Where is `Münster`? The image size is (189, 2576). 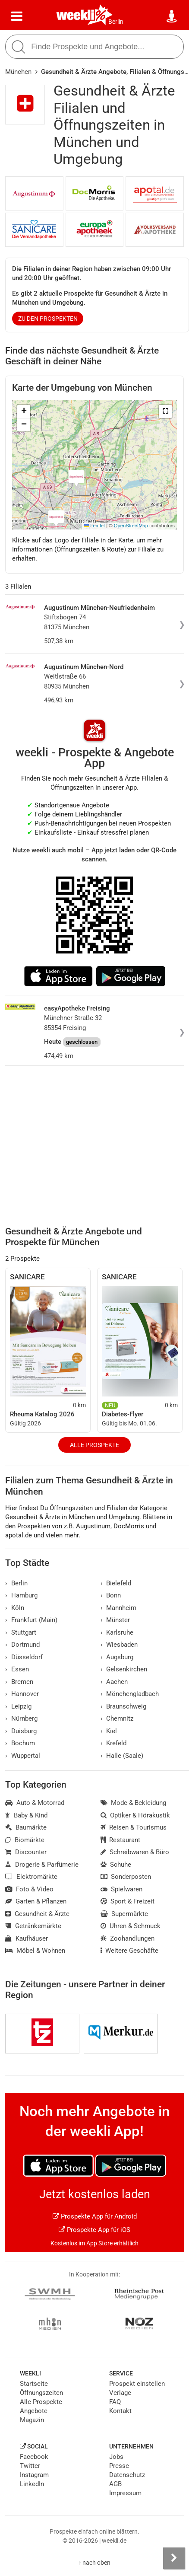
Münster is located at coordinates (115, 1620).